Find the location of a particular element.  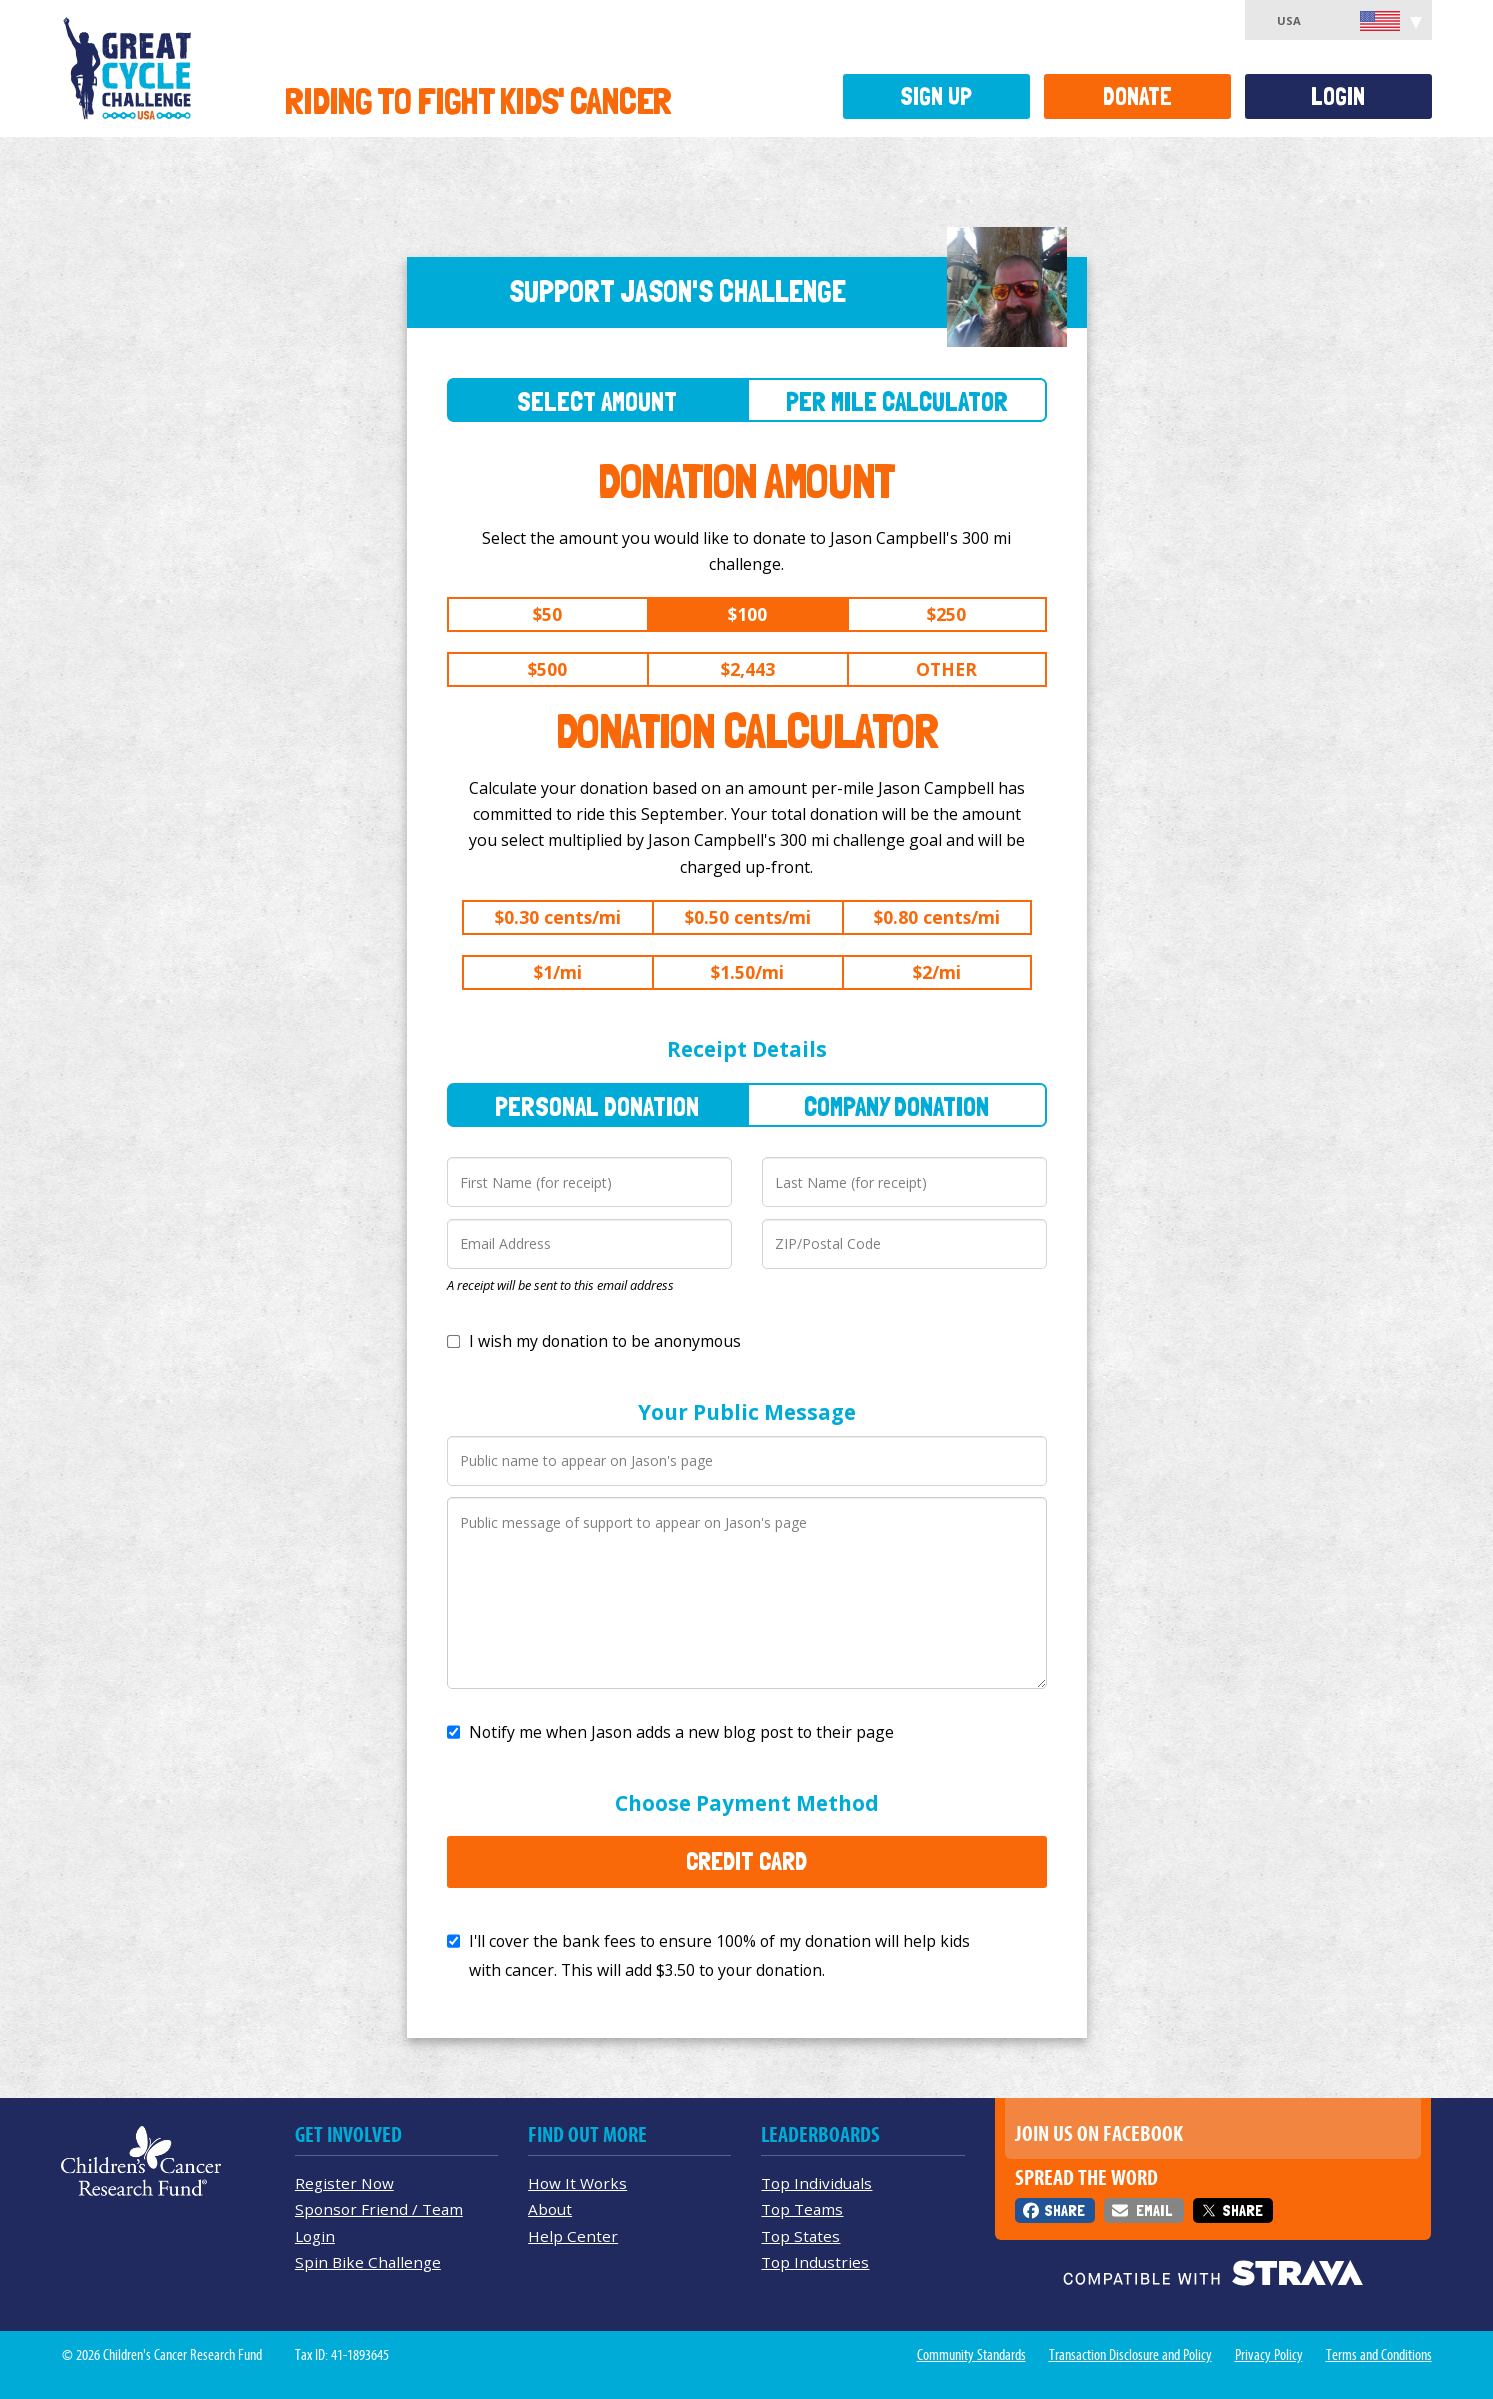

Spin Bike Challenge is located at coordinates (368, 2262).